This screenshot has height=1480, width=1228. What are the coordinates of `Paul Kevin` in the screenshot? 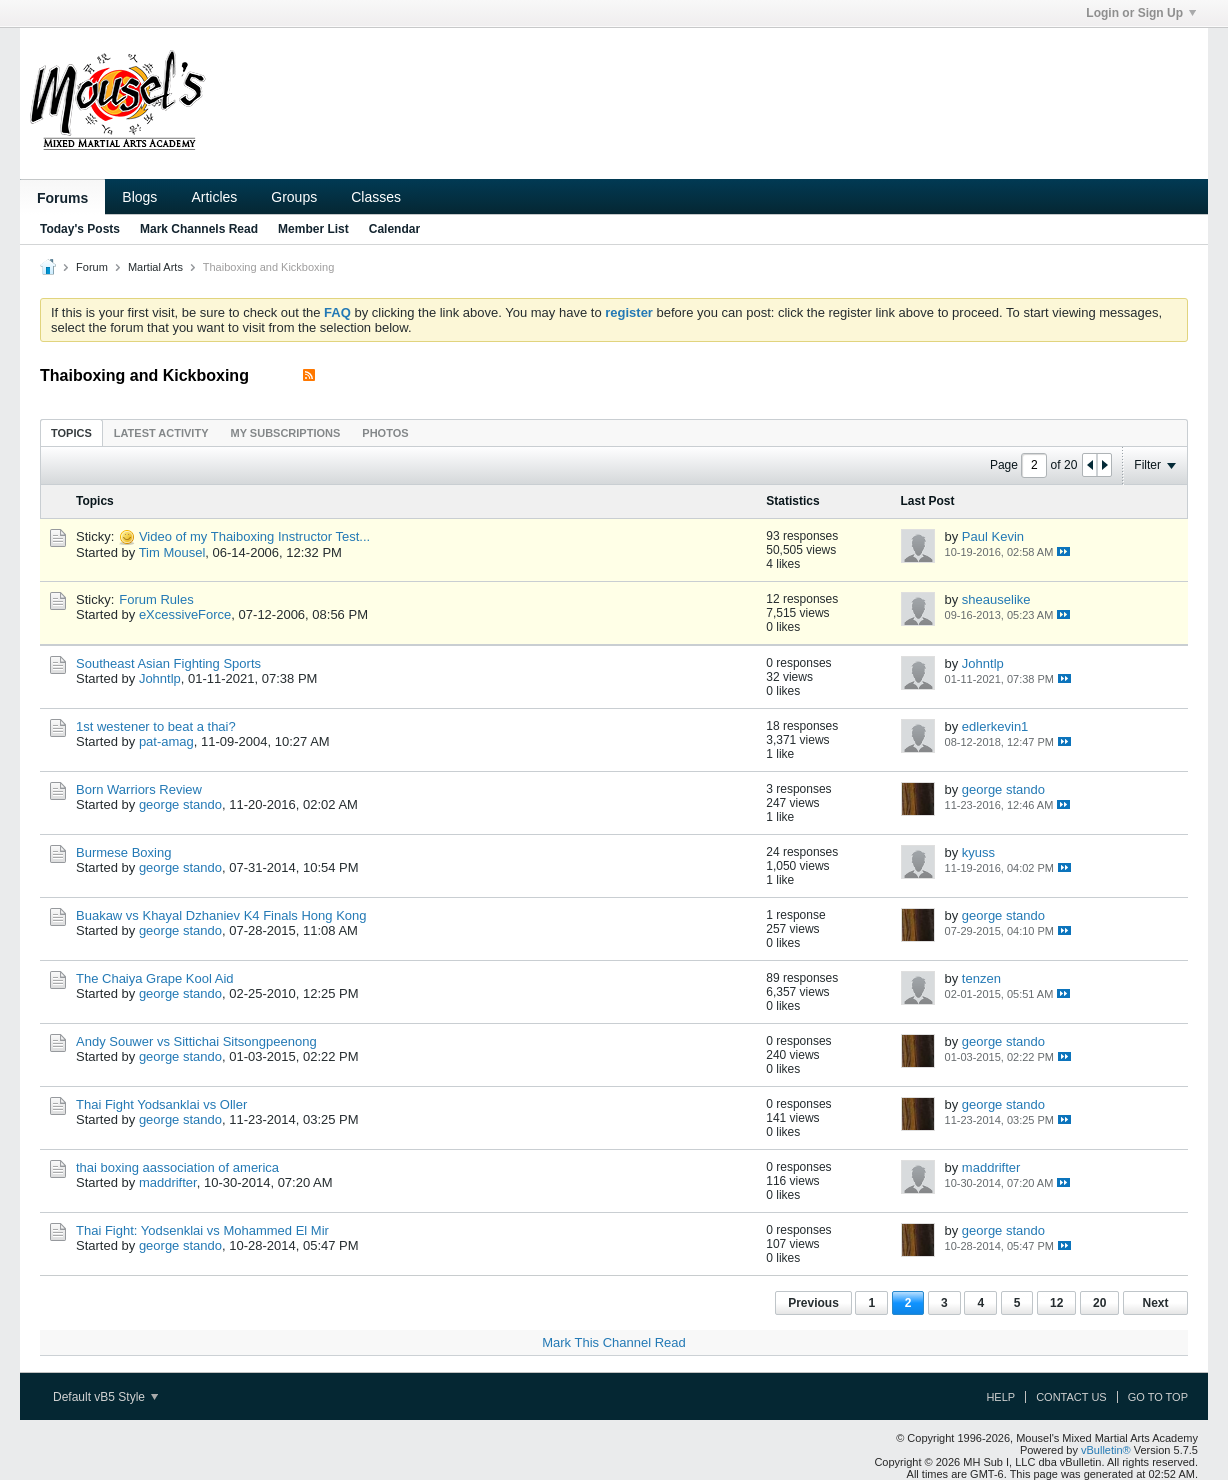 It's located at (993, 536).